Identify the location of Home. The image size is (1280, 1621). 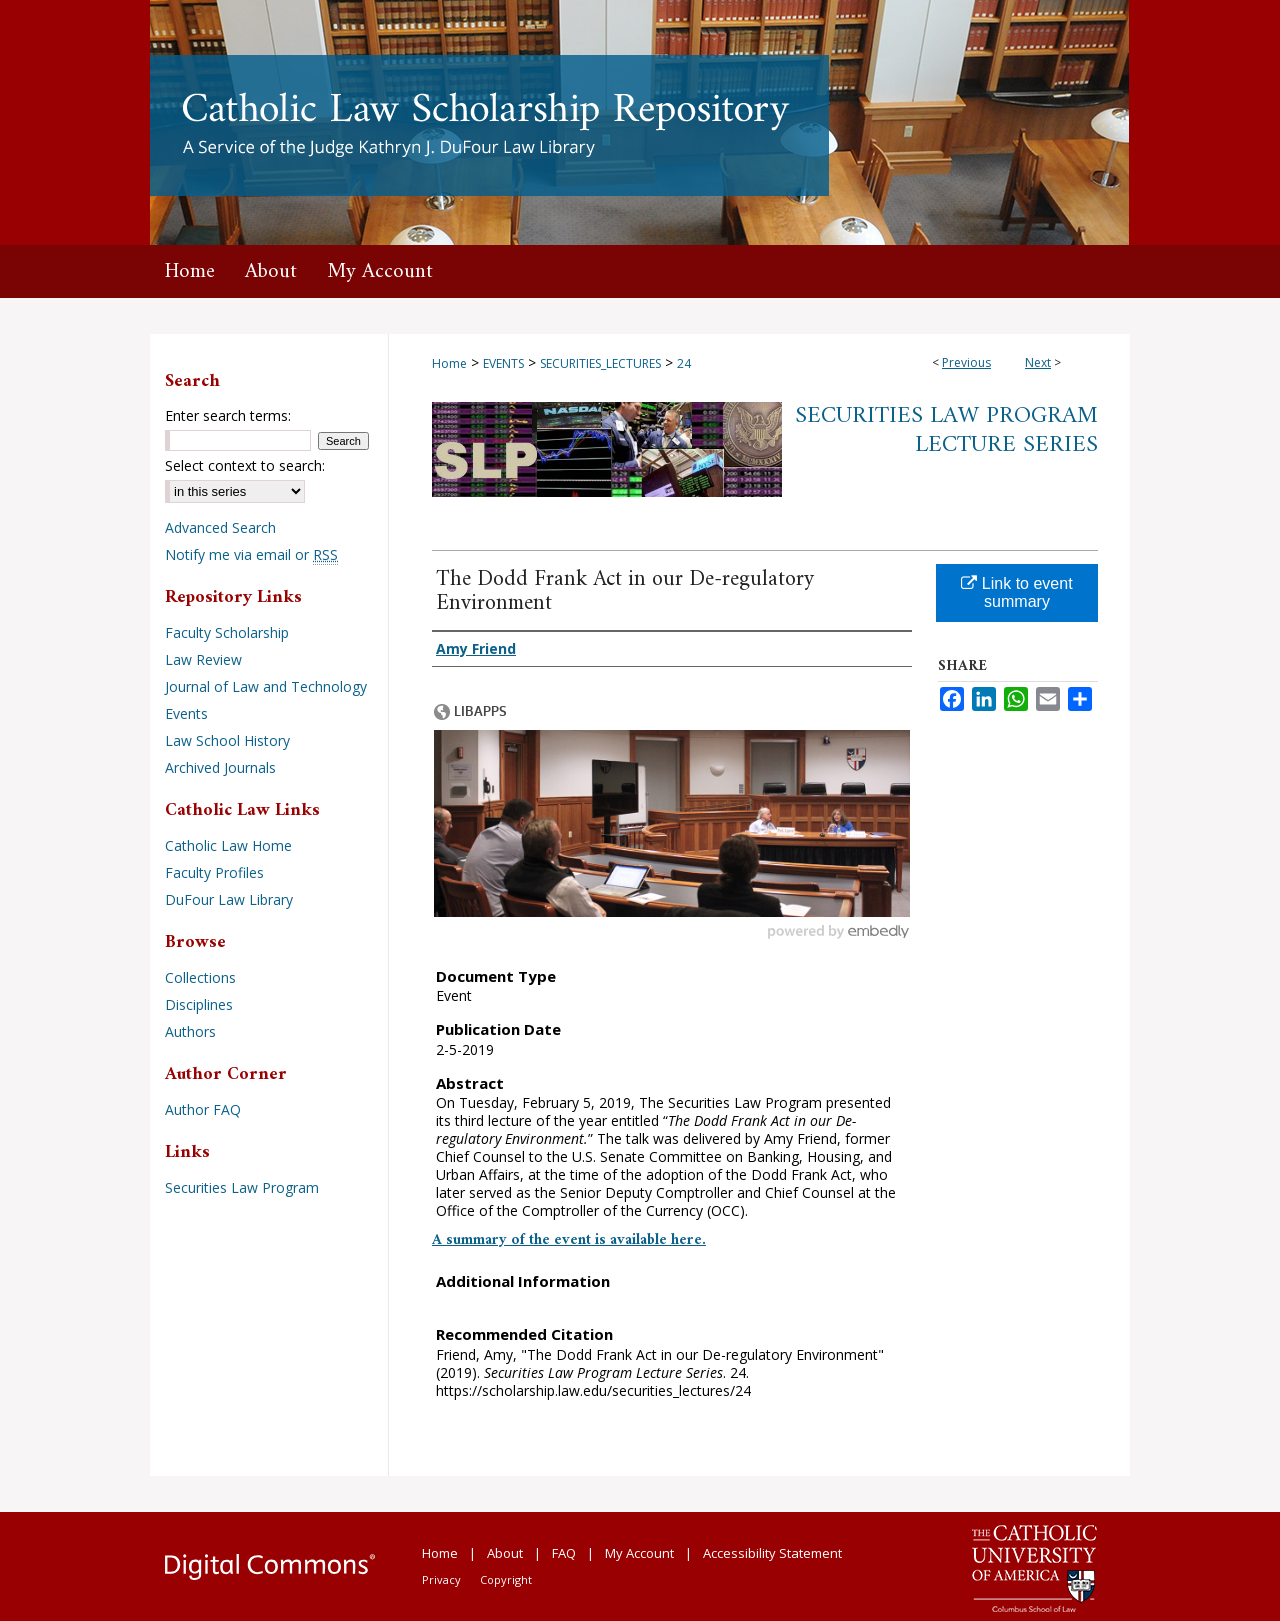
(449, 363).